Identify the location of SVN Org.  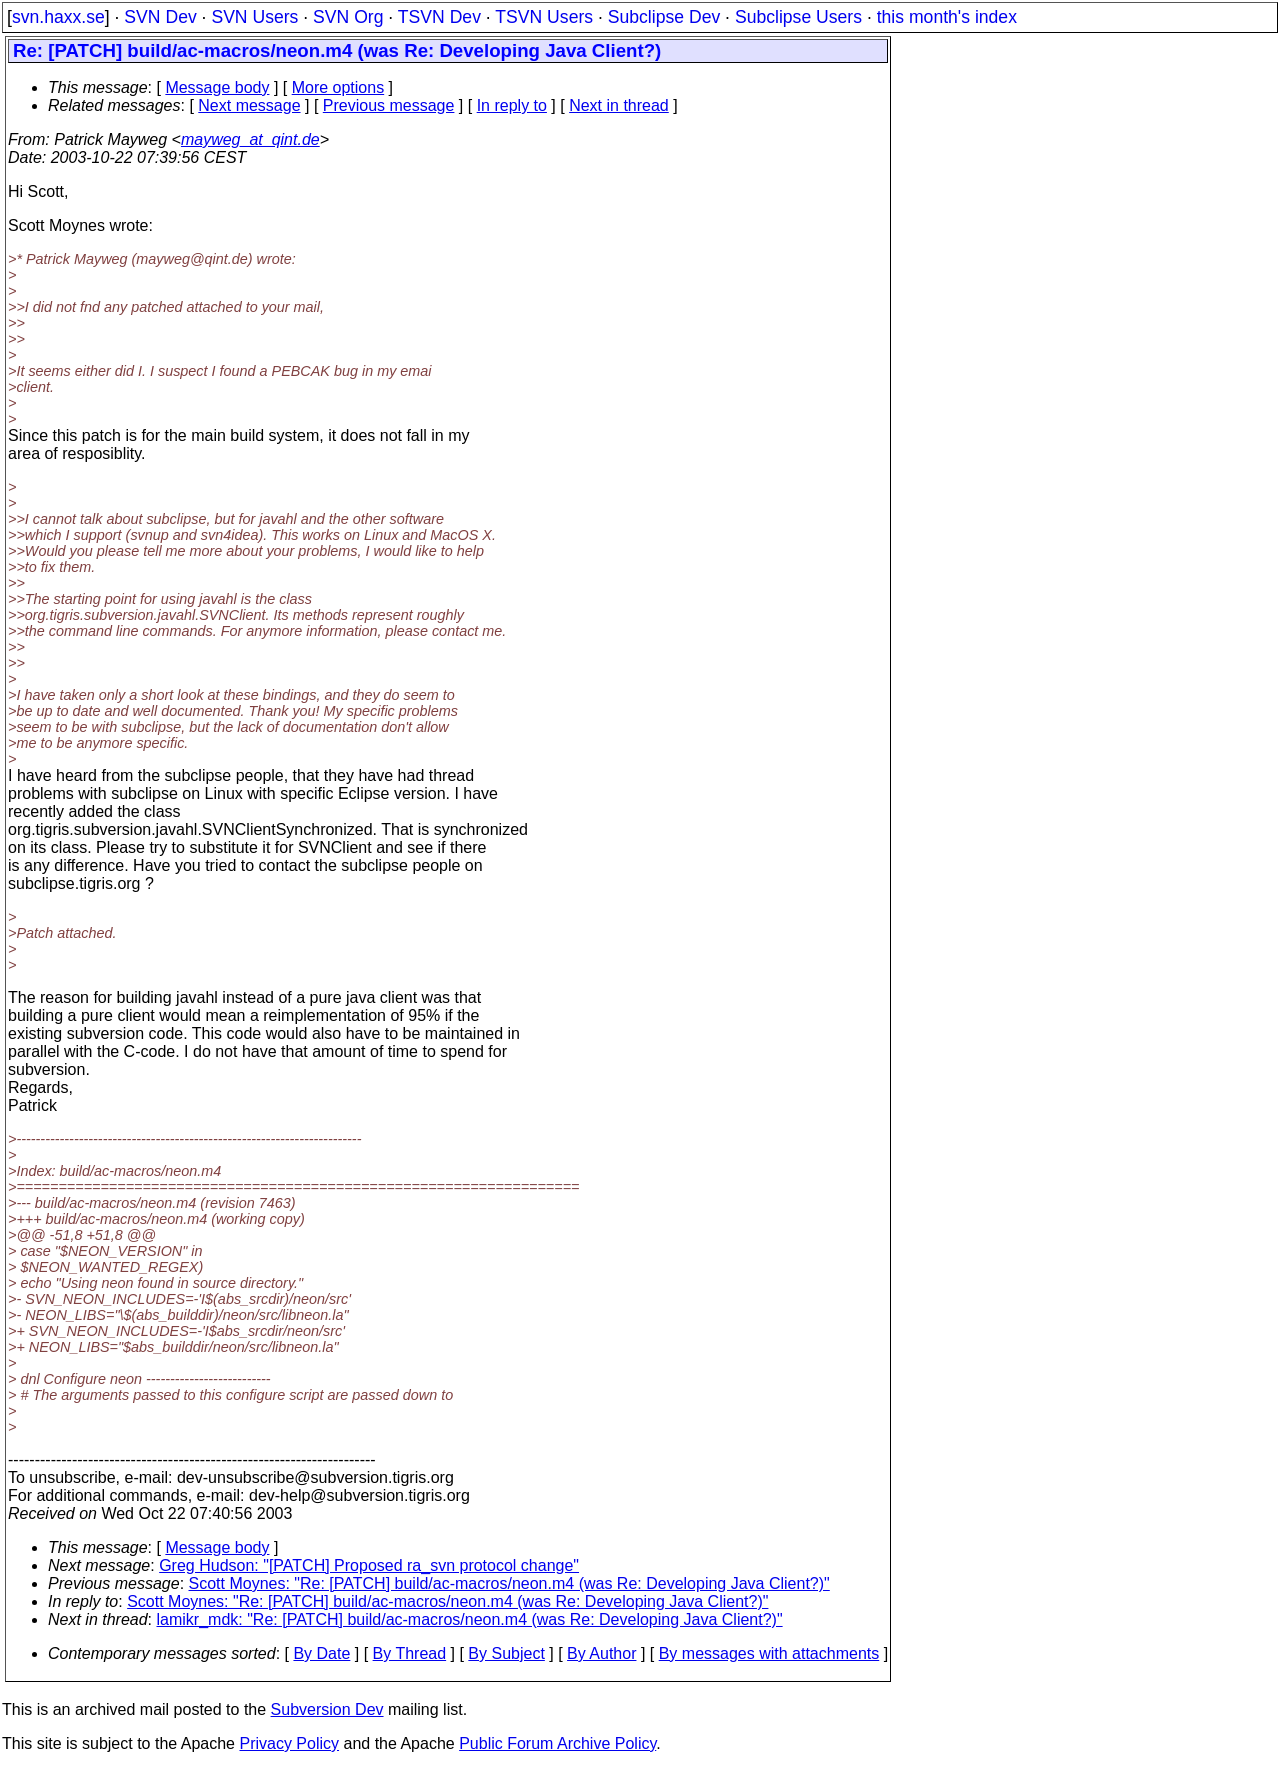
(348, 17).